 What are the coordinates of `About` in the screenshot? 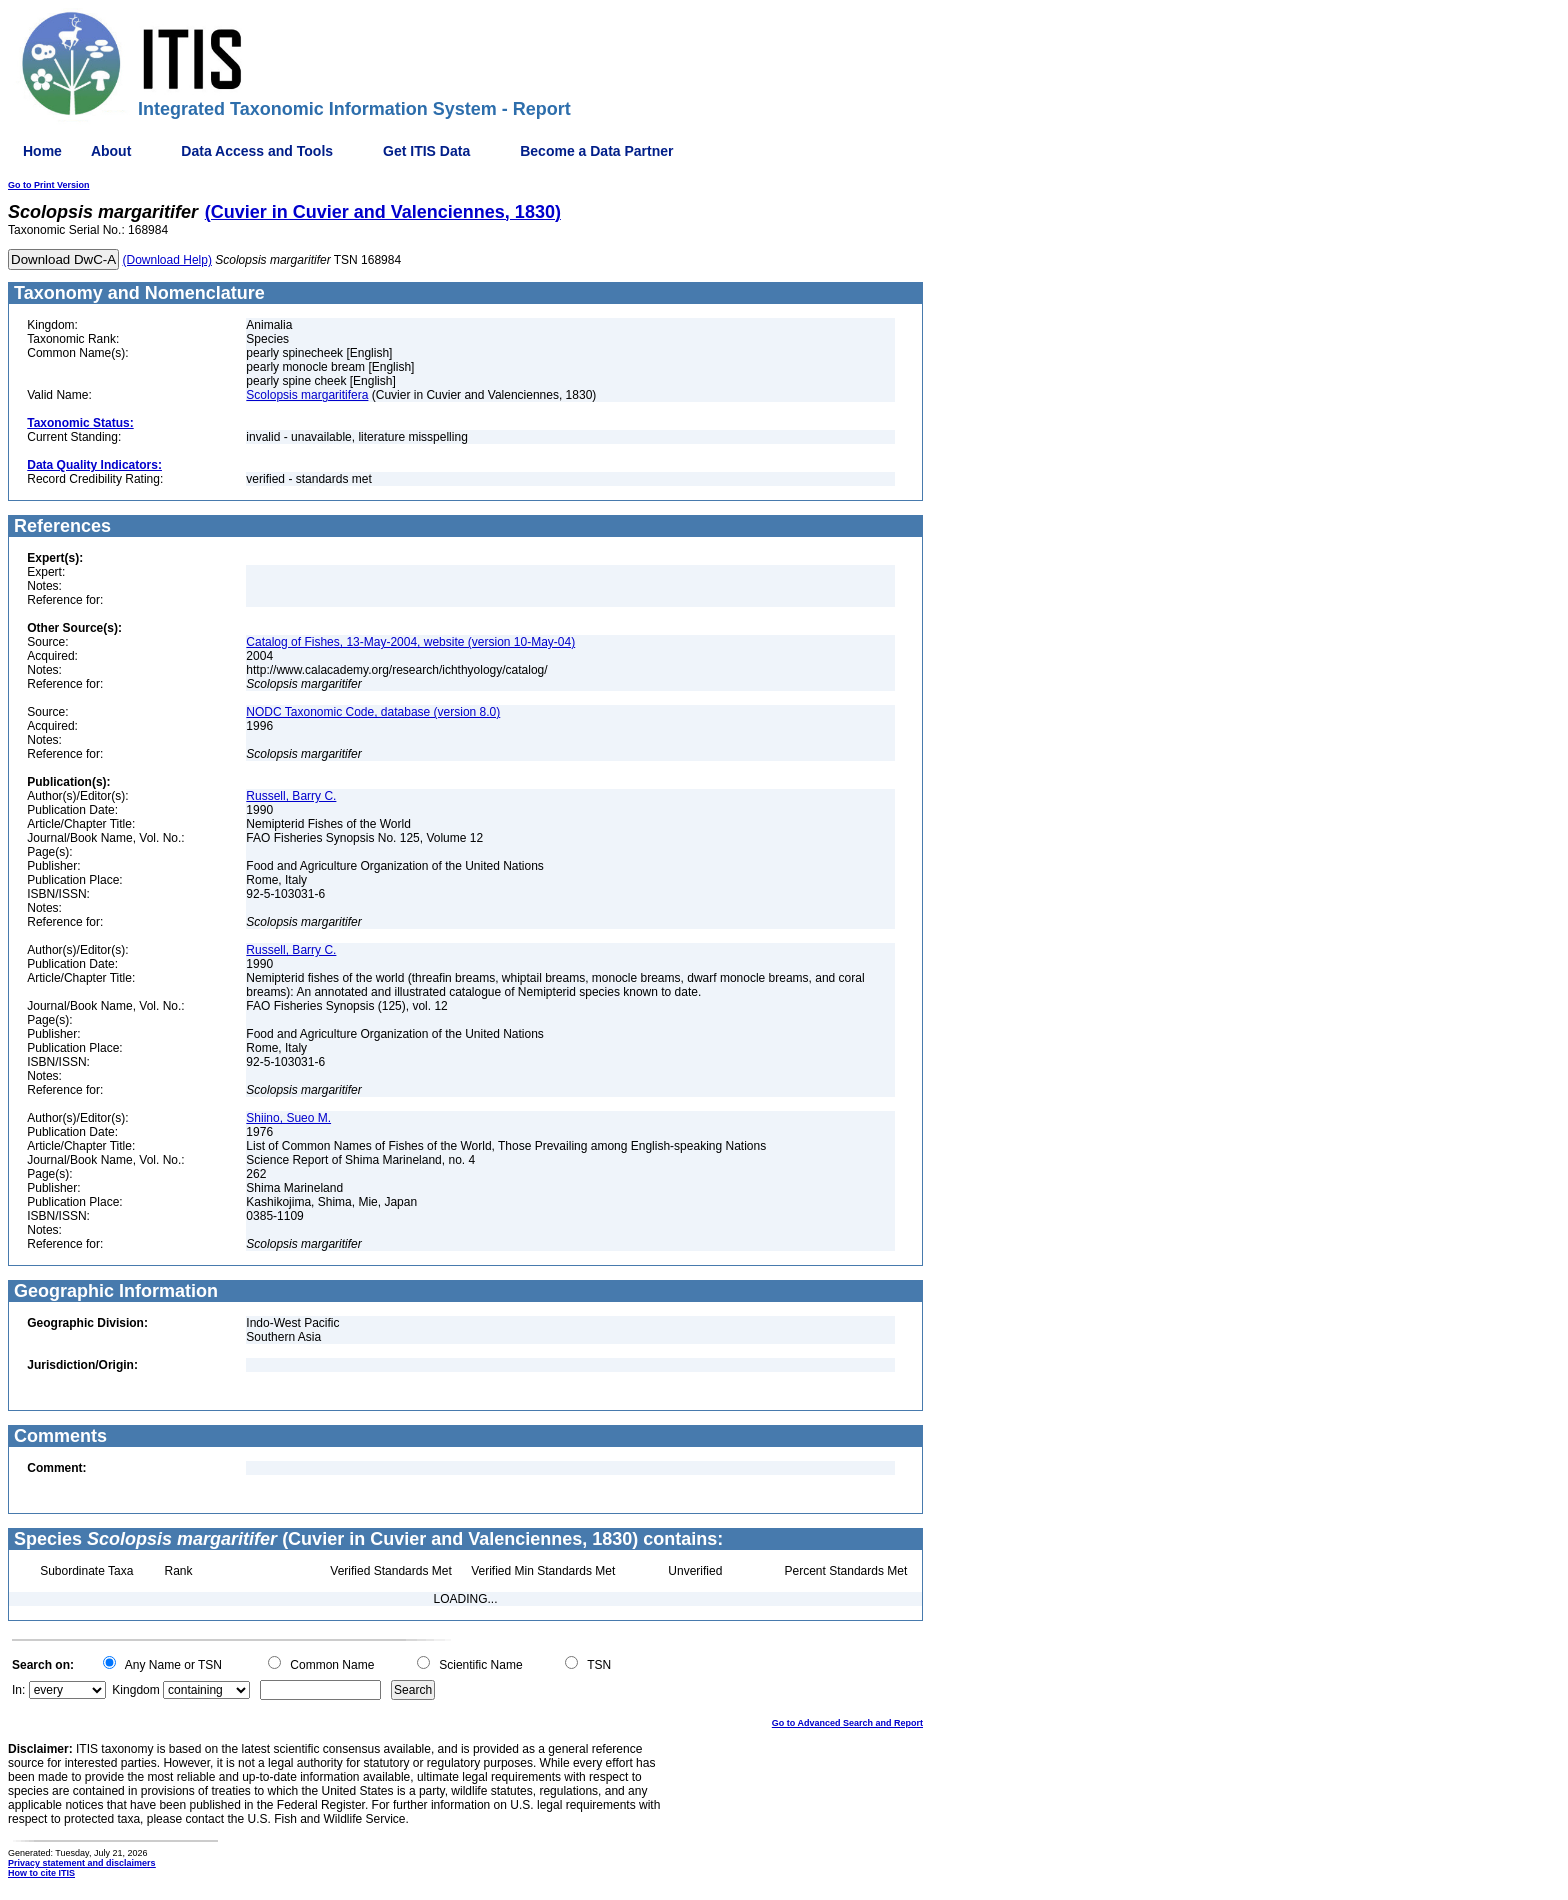 It's located at (111, 151).